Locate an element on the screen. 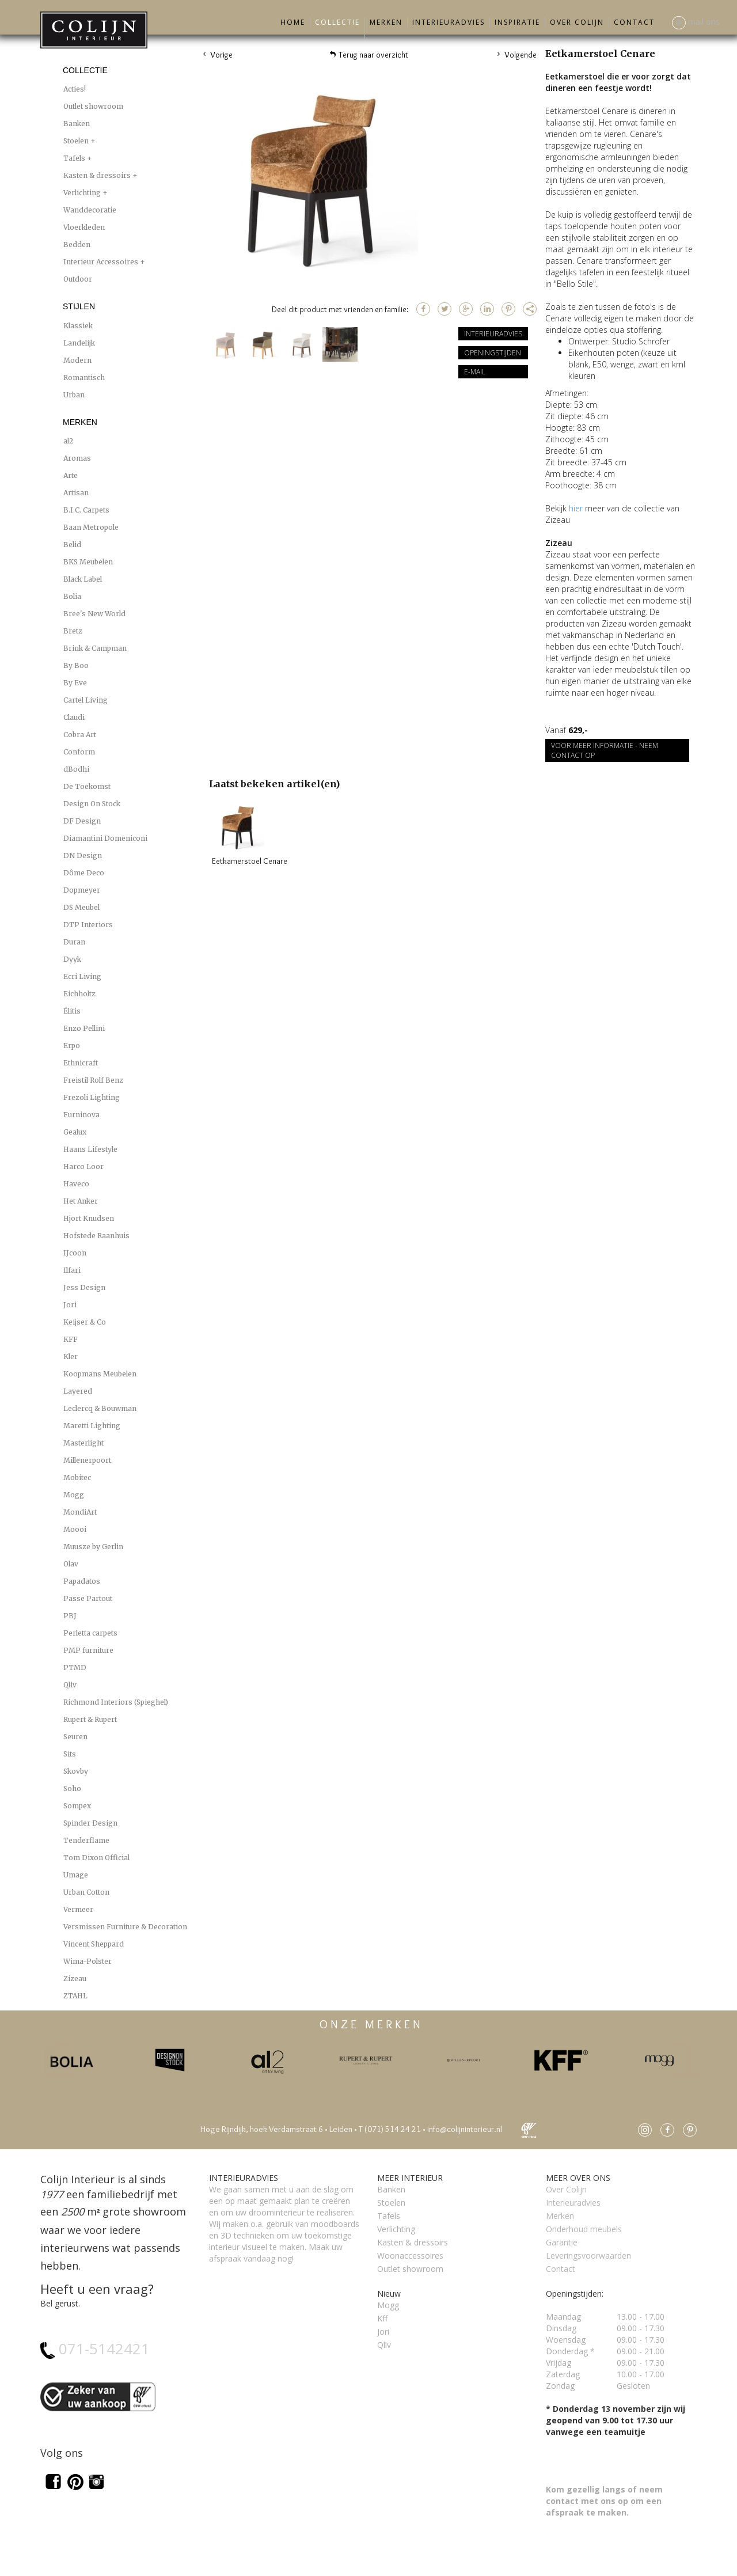  Modern is located at coordinates (77, 360).